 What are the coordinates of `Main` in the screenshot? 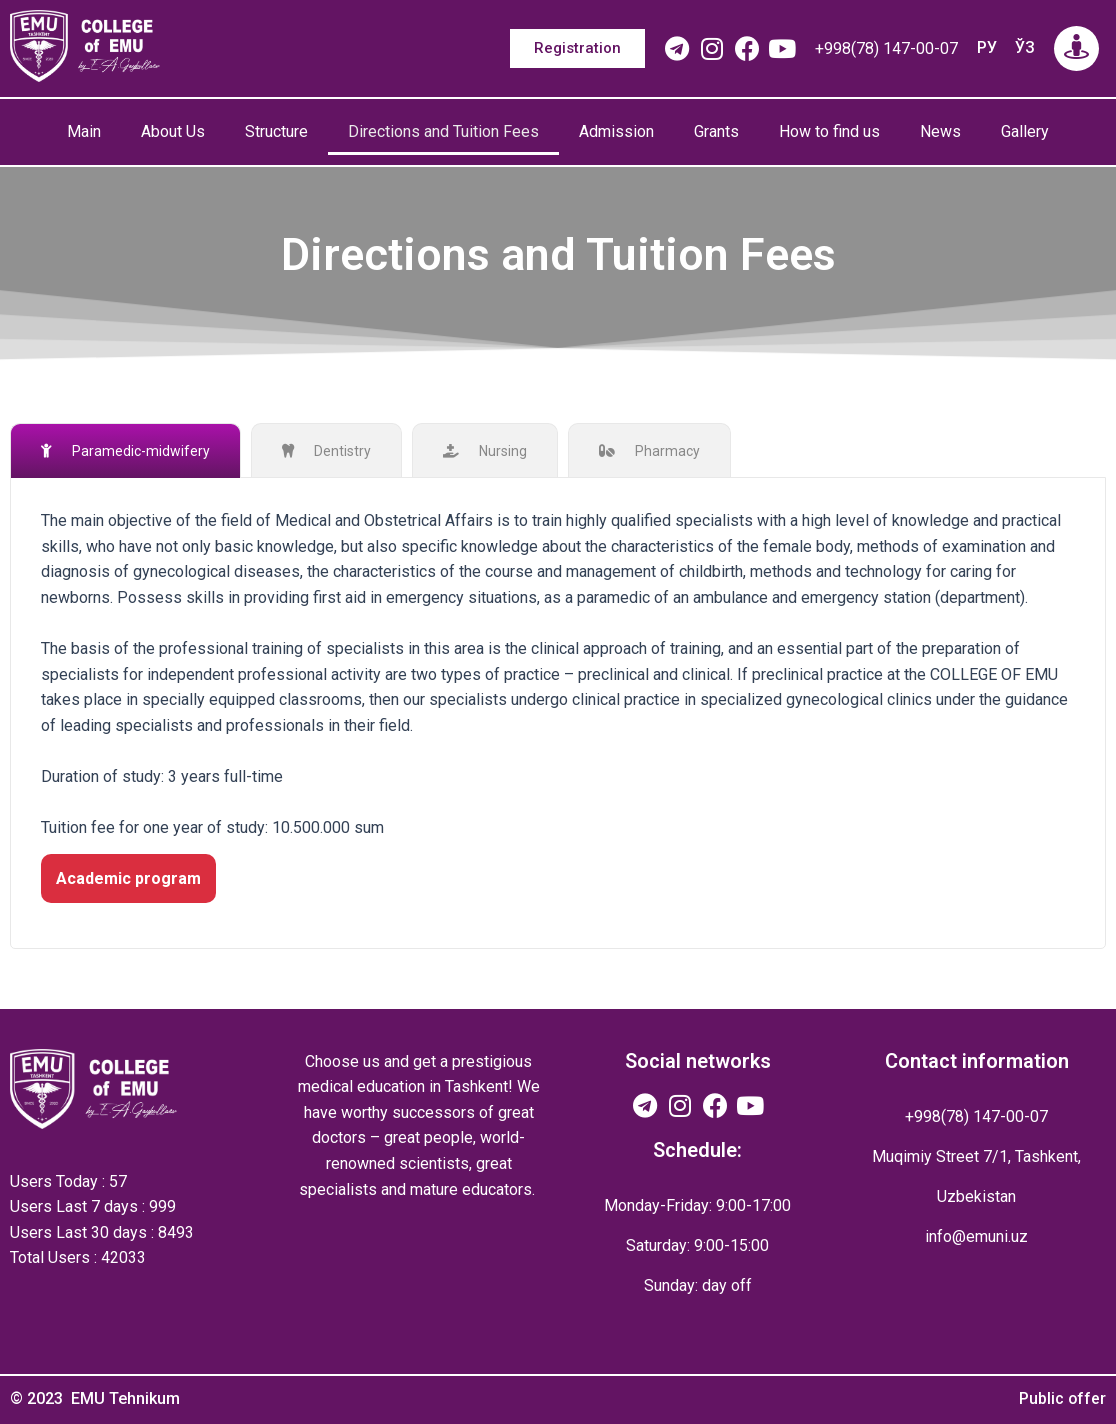 It's located at (84, 131).